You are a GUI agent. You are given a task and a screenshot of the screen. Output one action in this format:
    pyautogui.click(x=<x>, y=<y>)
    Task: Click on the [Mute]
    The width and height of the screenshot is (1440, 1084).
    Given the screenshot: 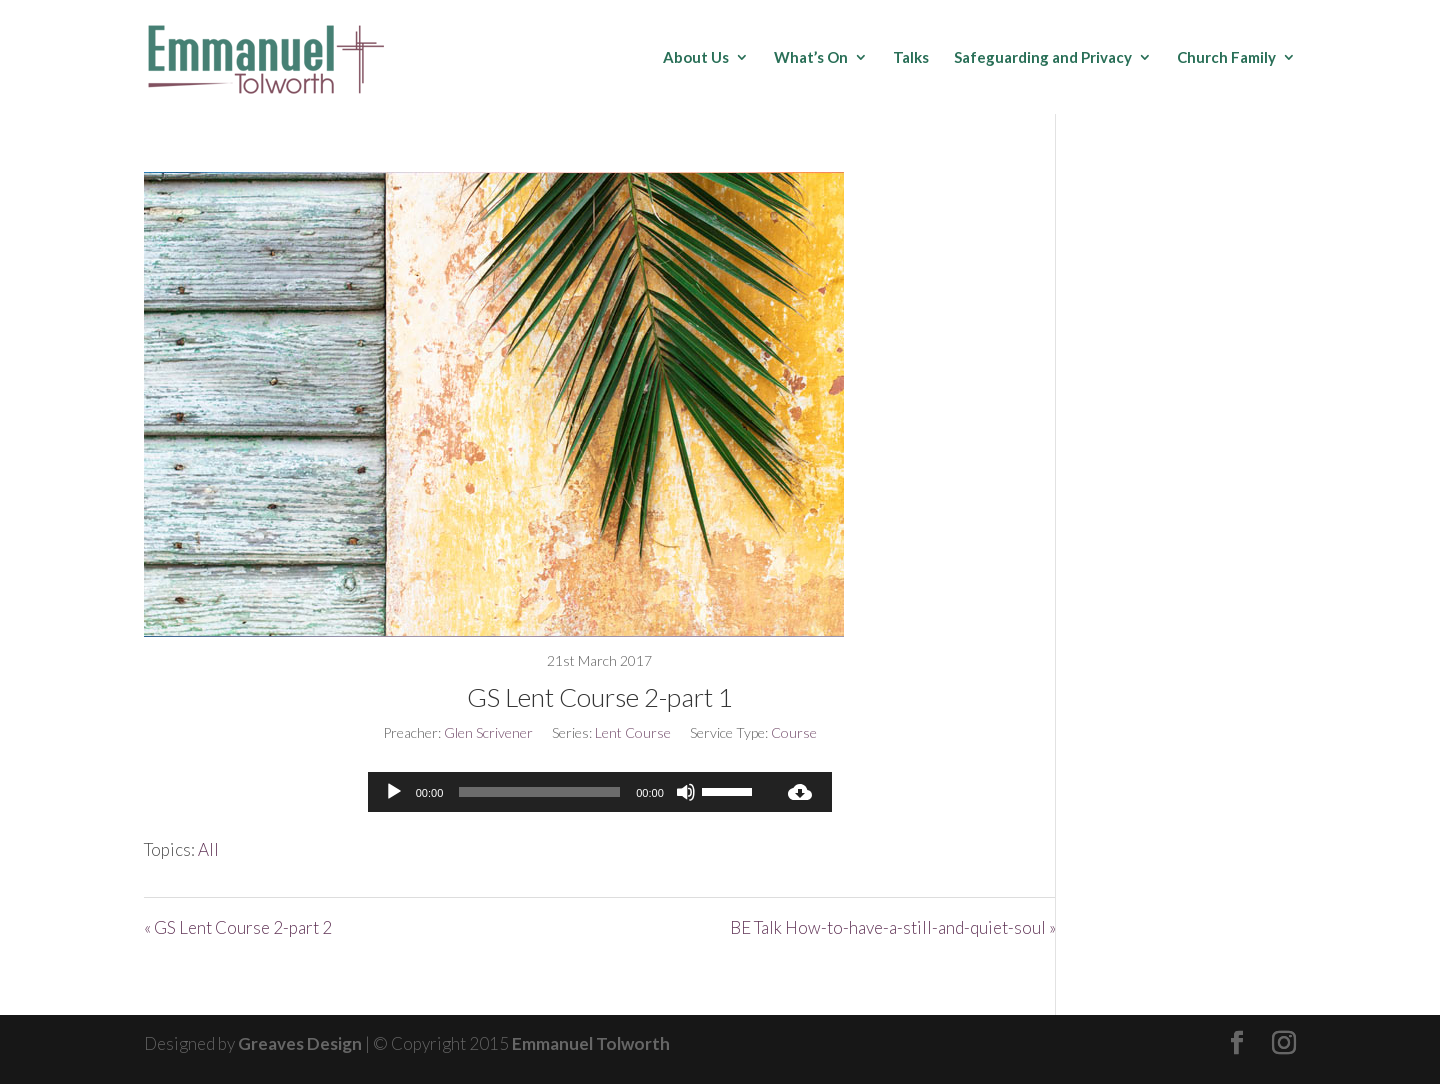 What is the action you would take?
    pyautogui.click(x=686, y=792)
    